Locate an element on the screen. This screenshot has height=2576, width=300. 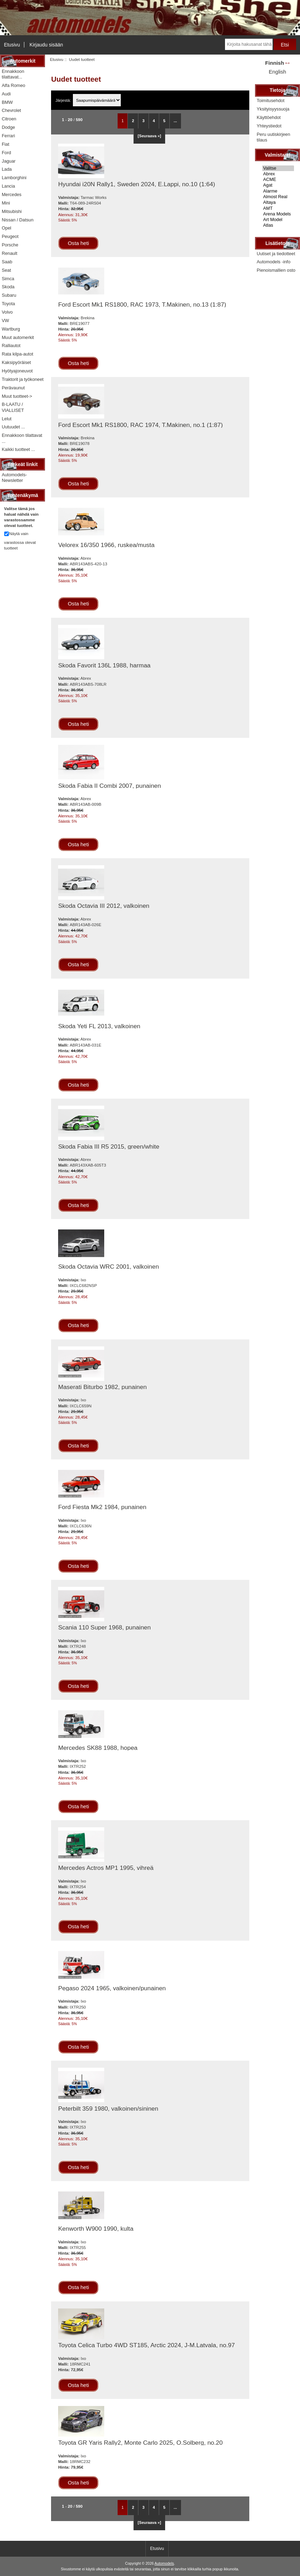
Toyota is located at coordinates (8, 303).